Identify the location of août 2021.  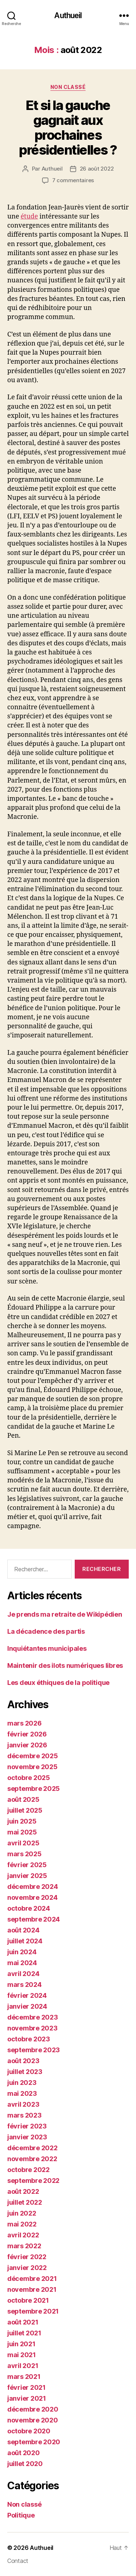
(22, 2322).